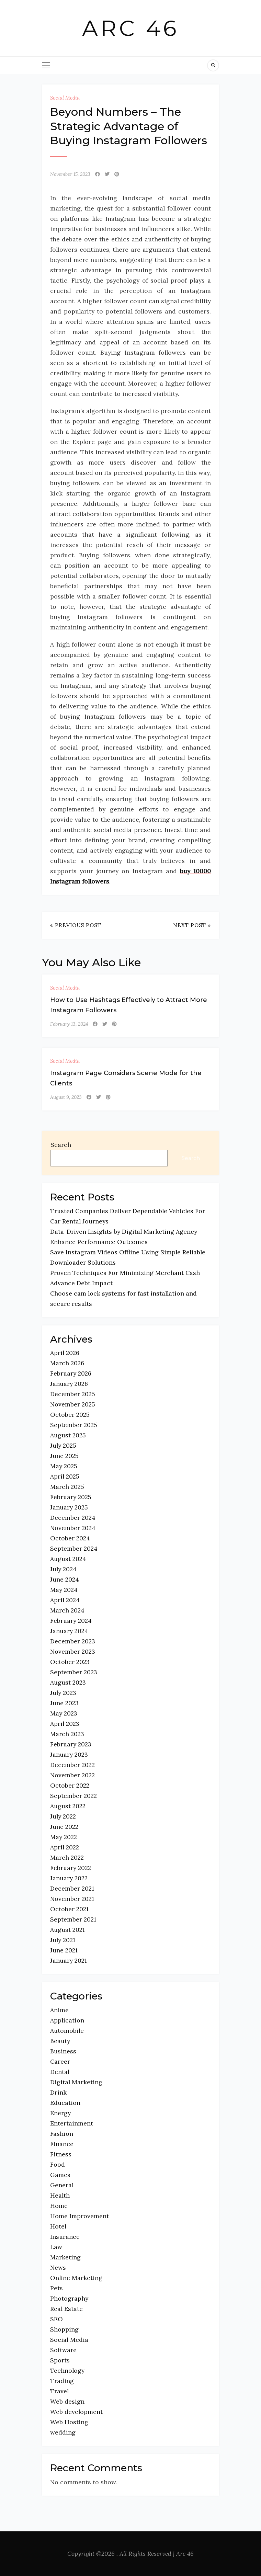  Describe the element at coordinates (79, 2216) in the screenshot. I see `Home Improvement` at that location.